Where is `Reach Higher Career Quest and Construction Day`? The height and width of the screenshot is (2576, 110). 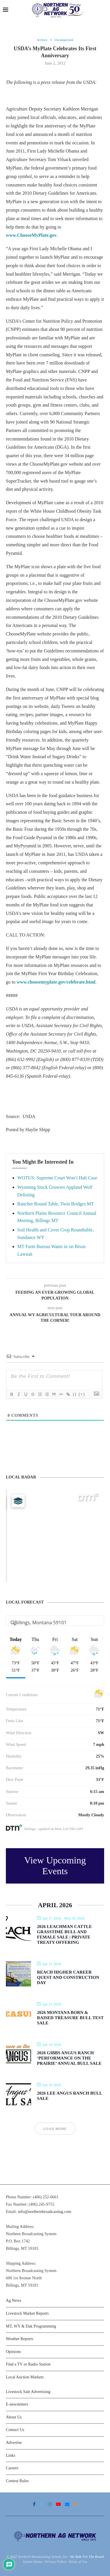
Reach Higher Career Quest and Construction Day is located at coordinates (68, 1977).